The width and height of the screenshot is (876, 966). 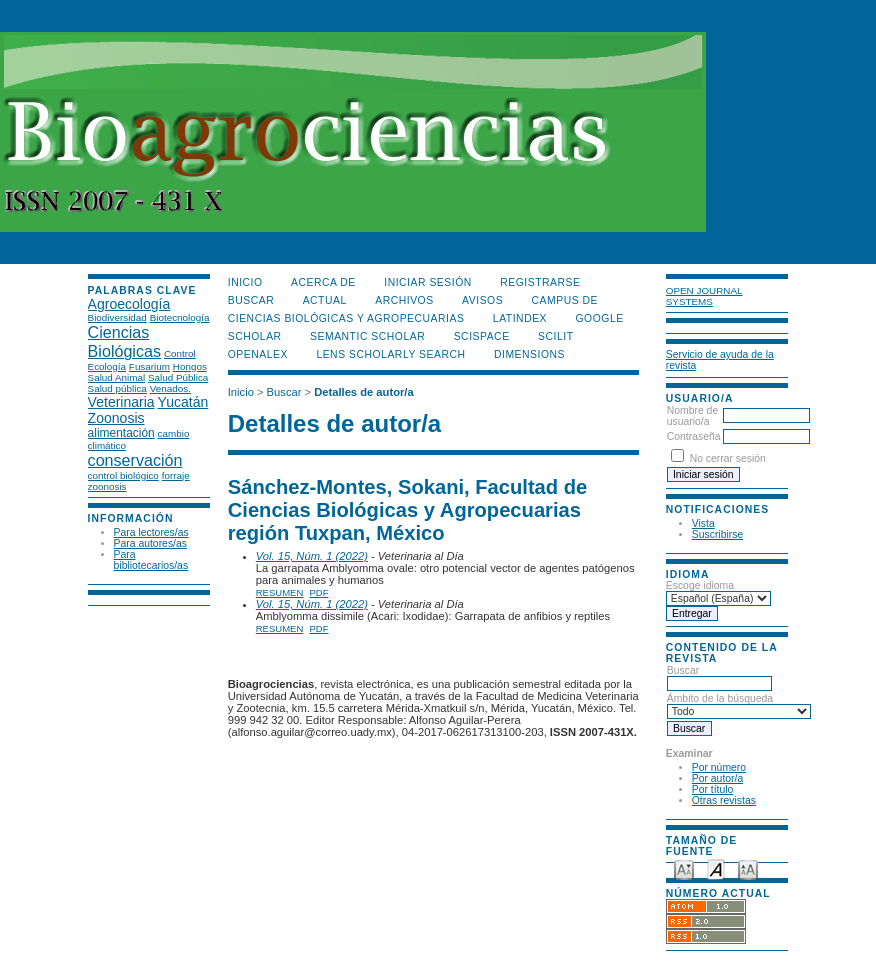 What do you see at coordinates (724, 800) in the screenshot?
I see `Otras revistas` at bounding box center [724, 800].